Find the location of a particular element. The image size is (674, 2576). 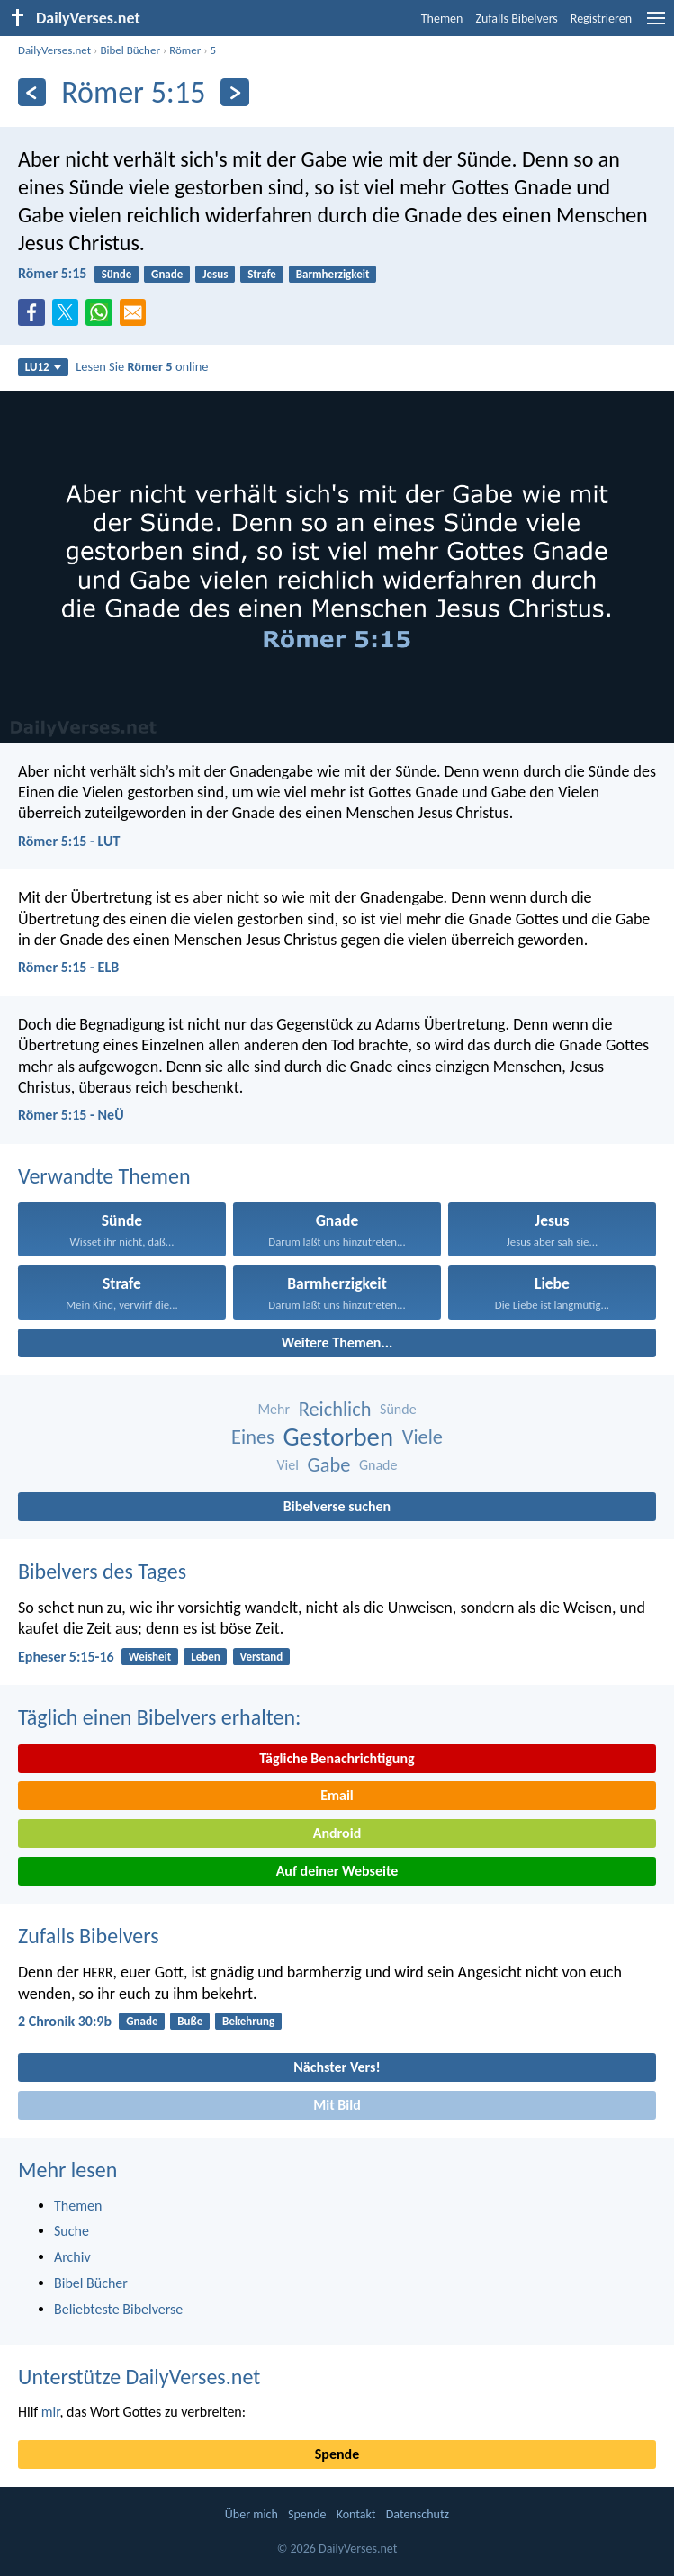

Weitere Themen... is located at coordinates (337, 1342).